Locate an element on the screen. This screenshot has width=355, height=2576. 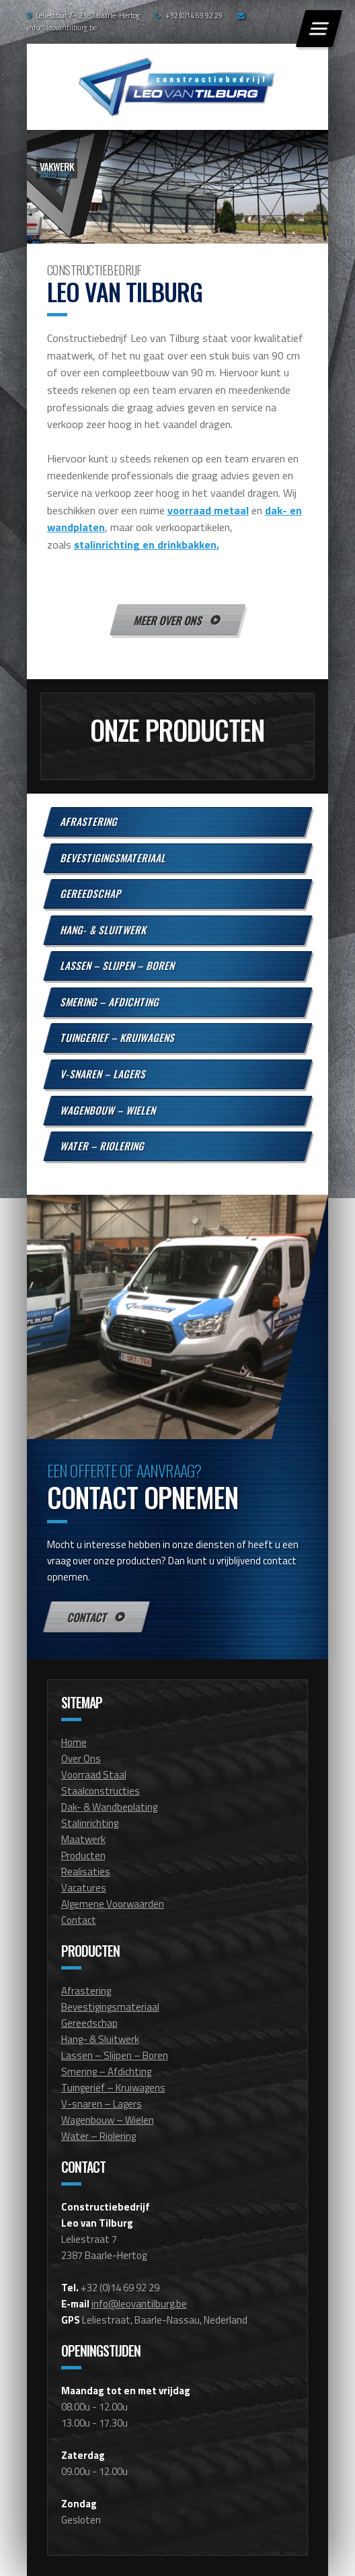
Lassen – Slijpen – Boren is located at coordinates (118, 965).